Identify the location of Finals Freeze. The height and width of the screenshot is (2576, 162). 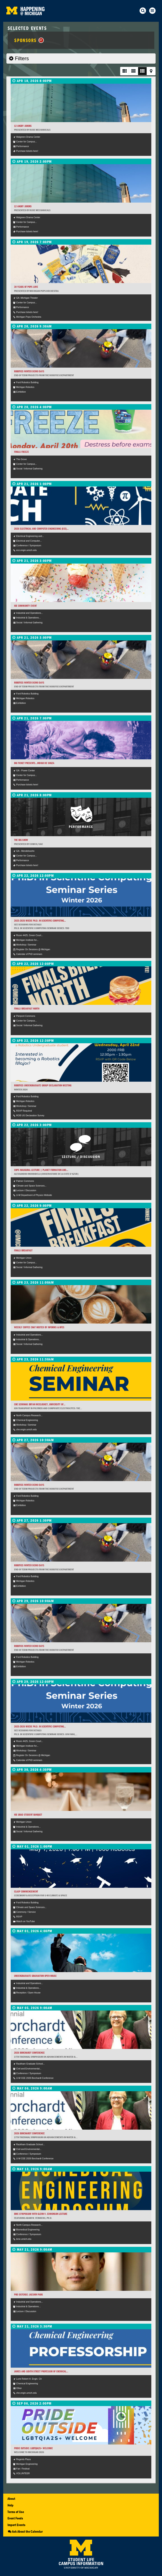
(21, 452).